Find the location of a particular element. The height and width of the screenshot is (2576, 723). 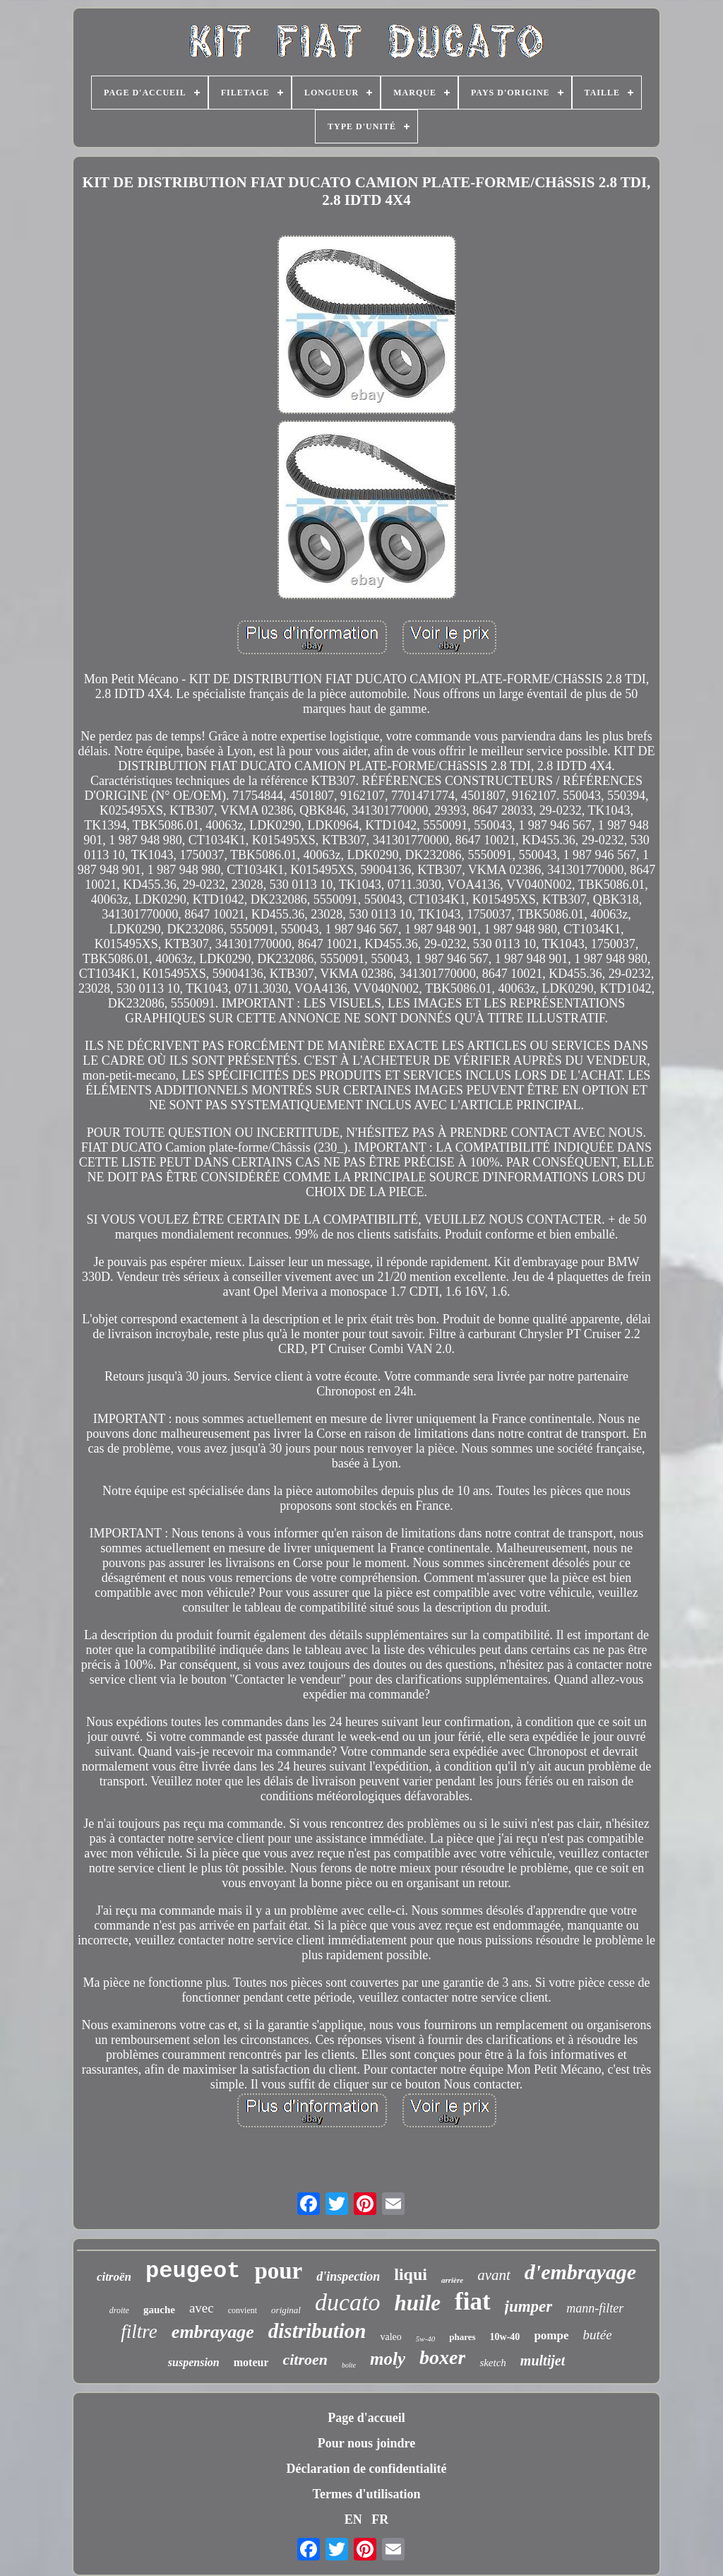

distribution is located at coordinates (317, 2331).